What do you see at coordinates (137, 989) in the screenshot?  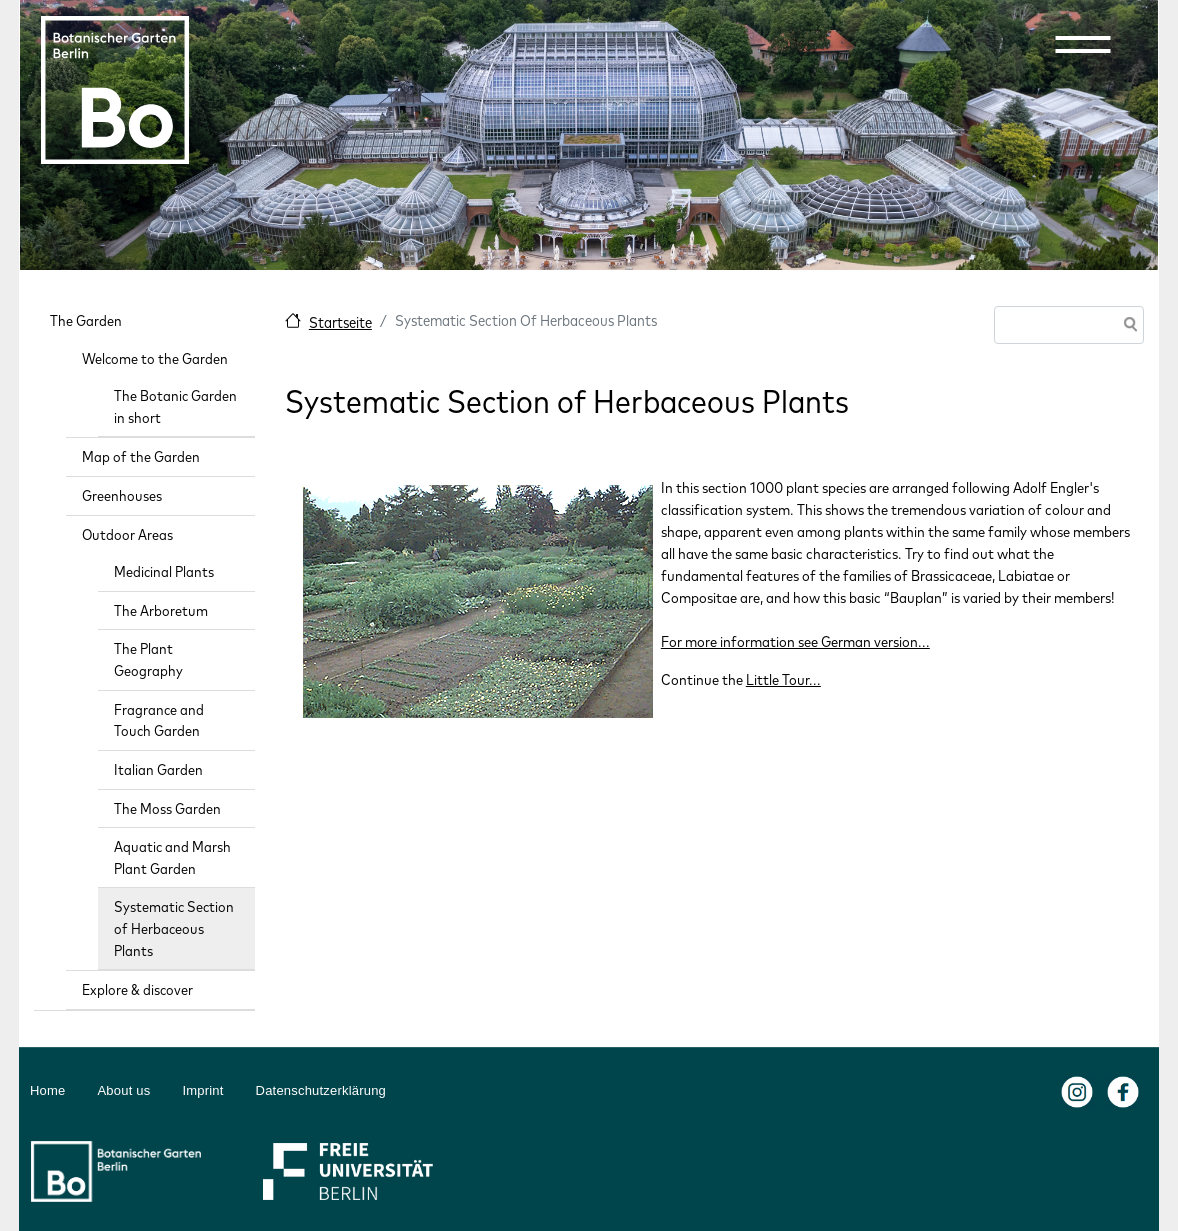 I see `Explore & discover` at bounding box center [137, 989].